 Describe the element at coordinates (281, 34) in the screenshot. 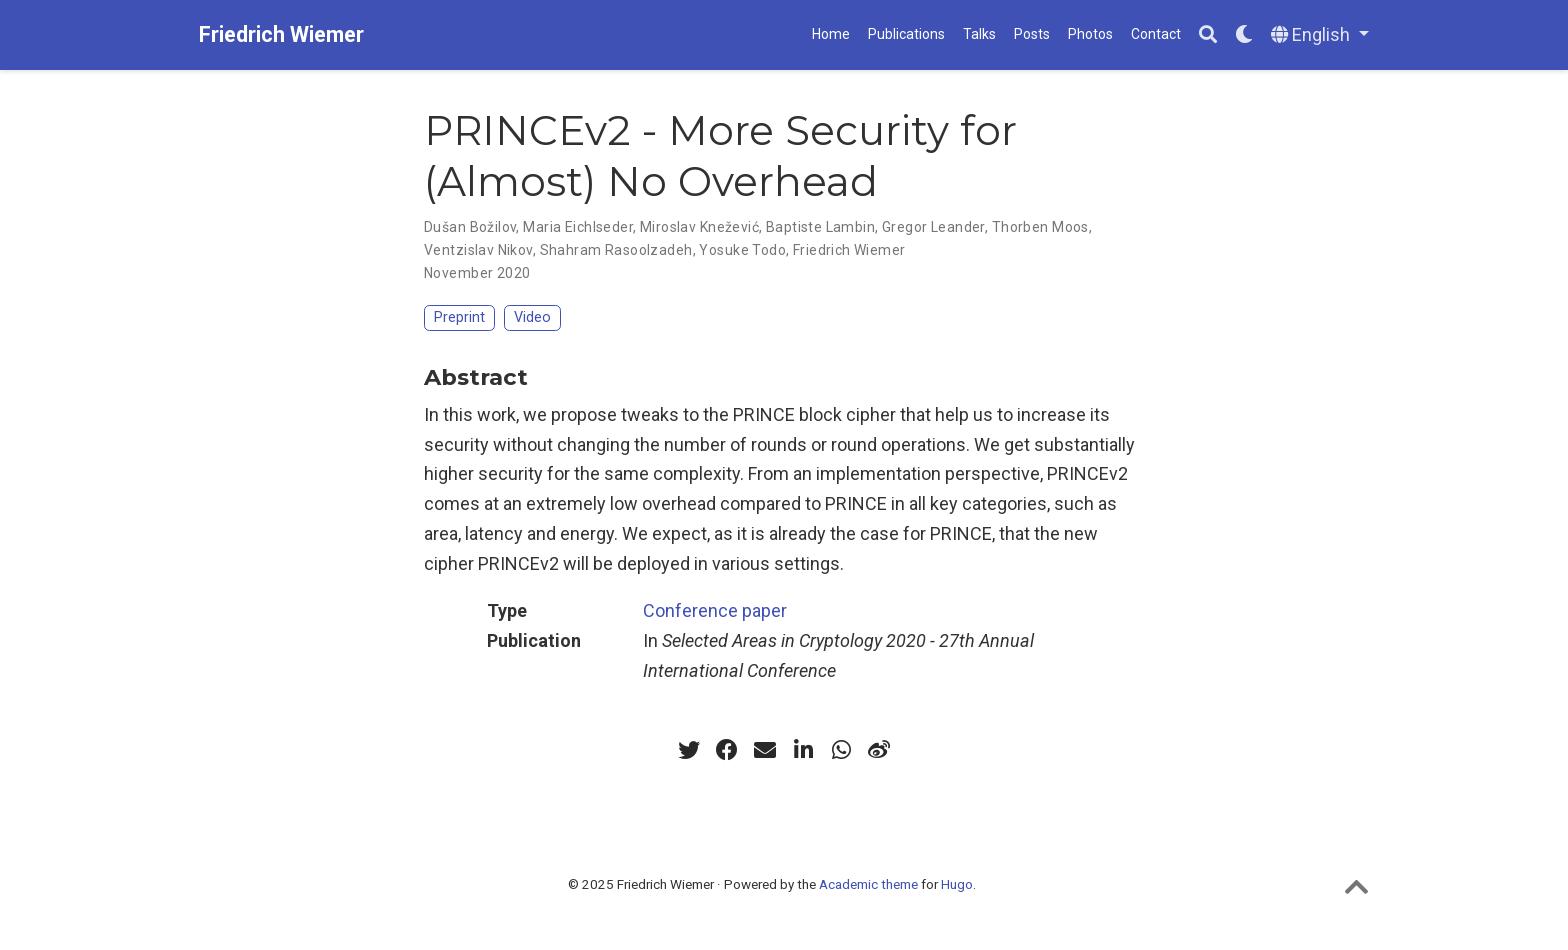

I see `Friedrich Wiemer` at that location.